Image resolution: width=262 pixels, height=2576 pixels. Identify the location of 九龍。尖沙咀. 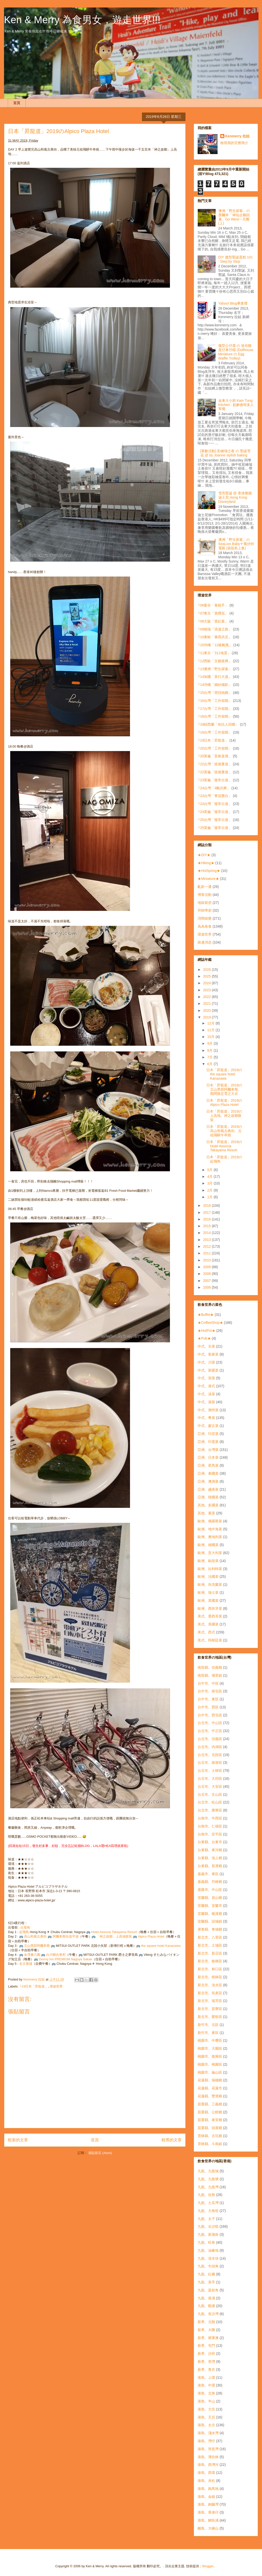
(208, 2226).